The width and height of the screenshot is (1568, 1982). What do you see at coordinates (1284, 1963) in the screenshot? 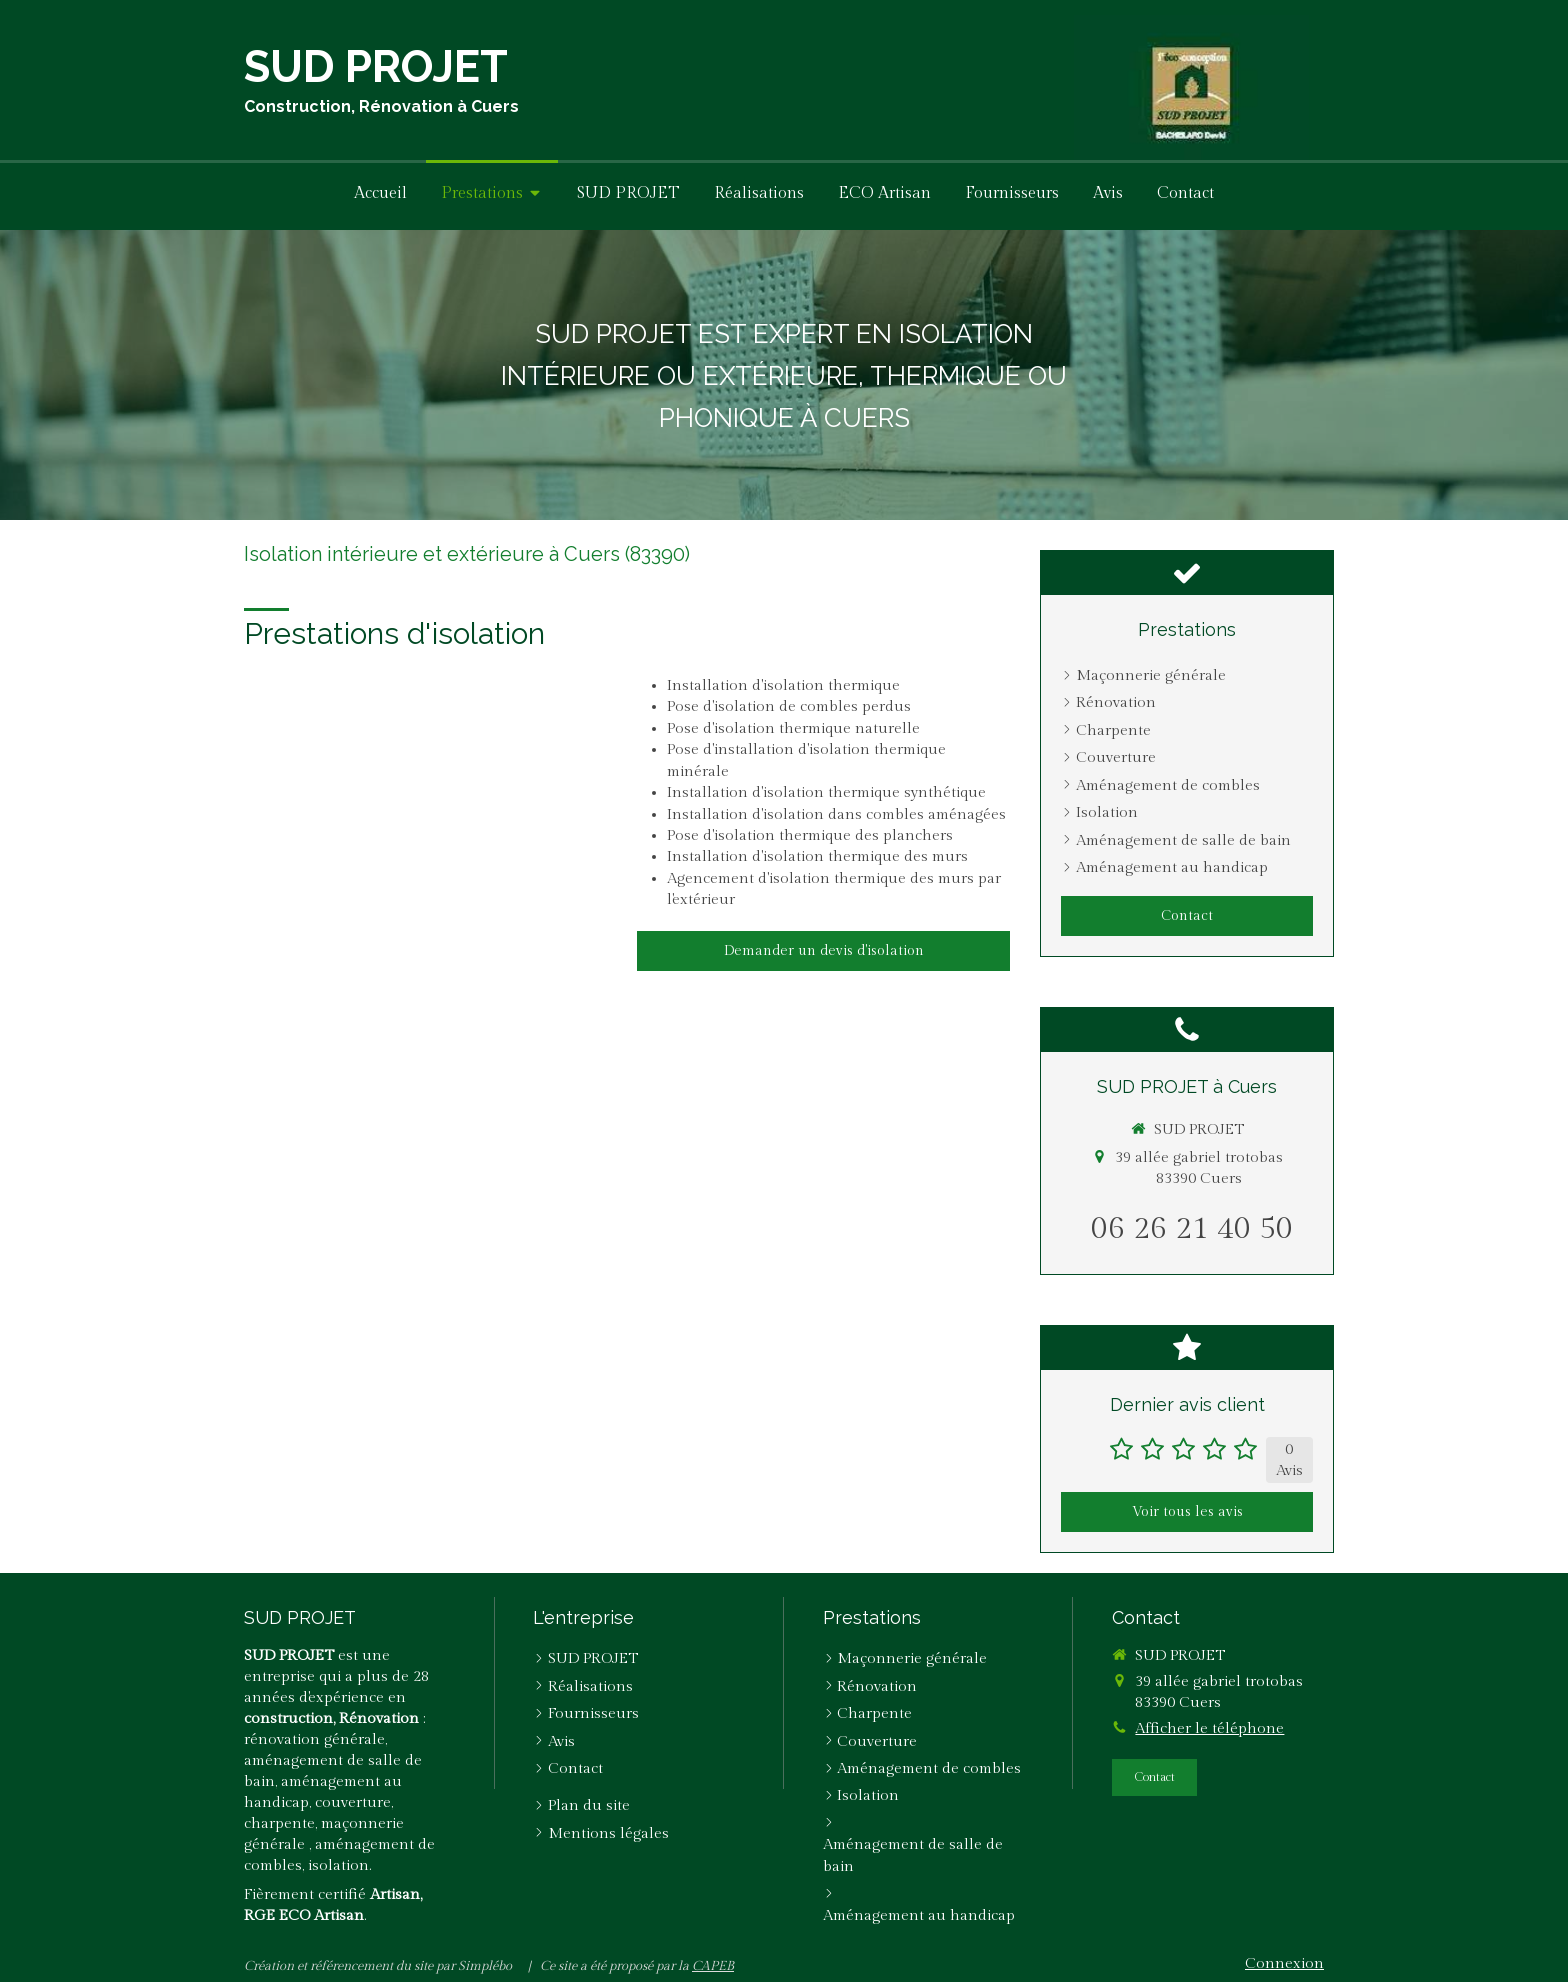
I see `Connexion` at bounding box center [1284, 1963].